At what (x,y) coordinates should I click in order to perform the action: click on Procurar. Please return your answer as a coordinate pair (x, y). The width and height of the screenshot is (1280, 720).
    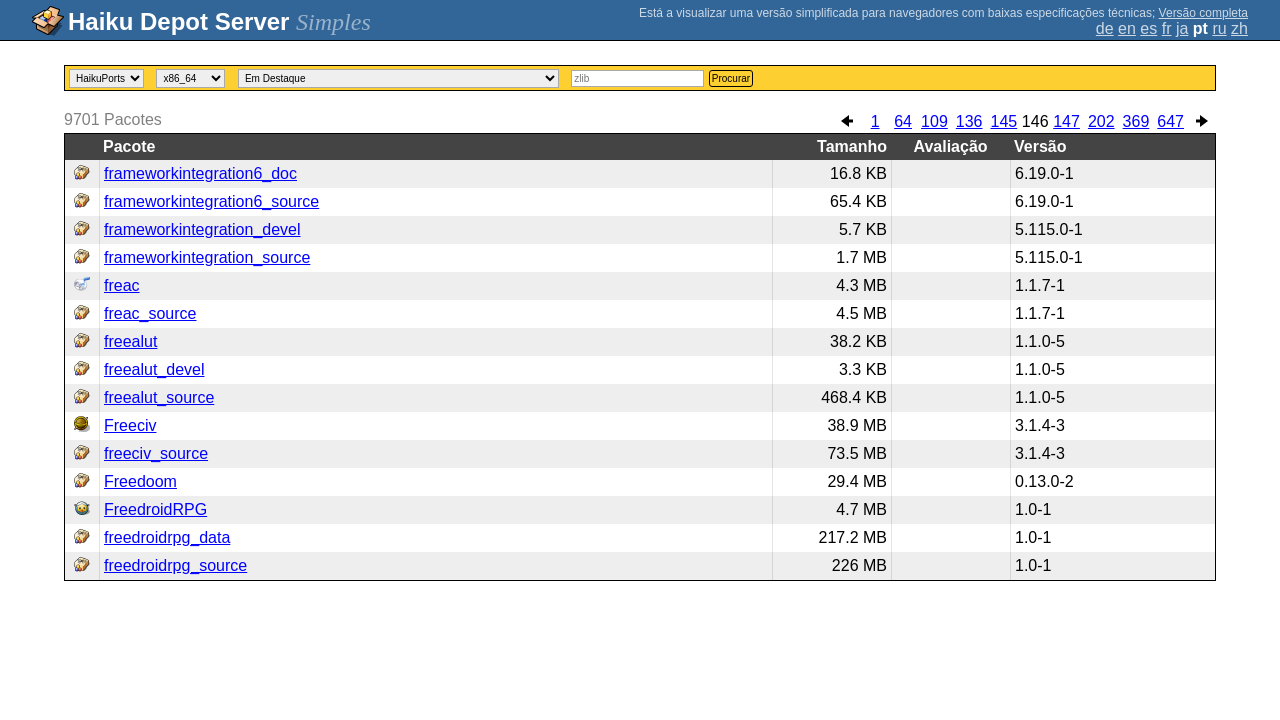
    Looking at the image, I should click on (731, 78).